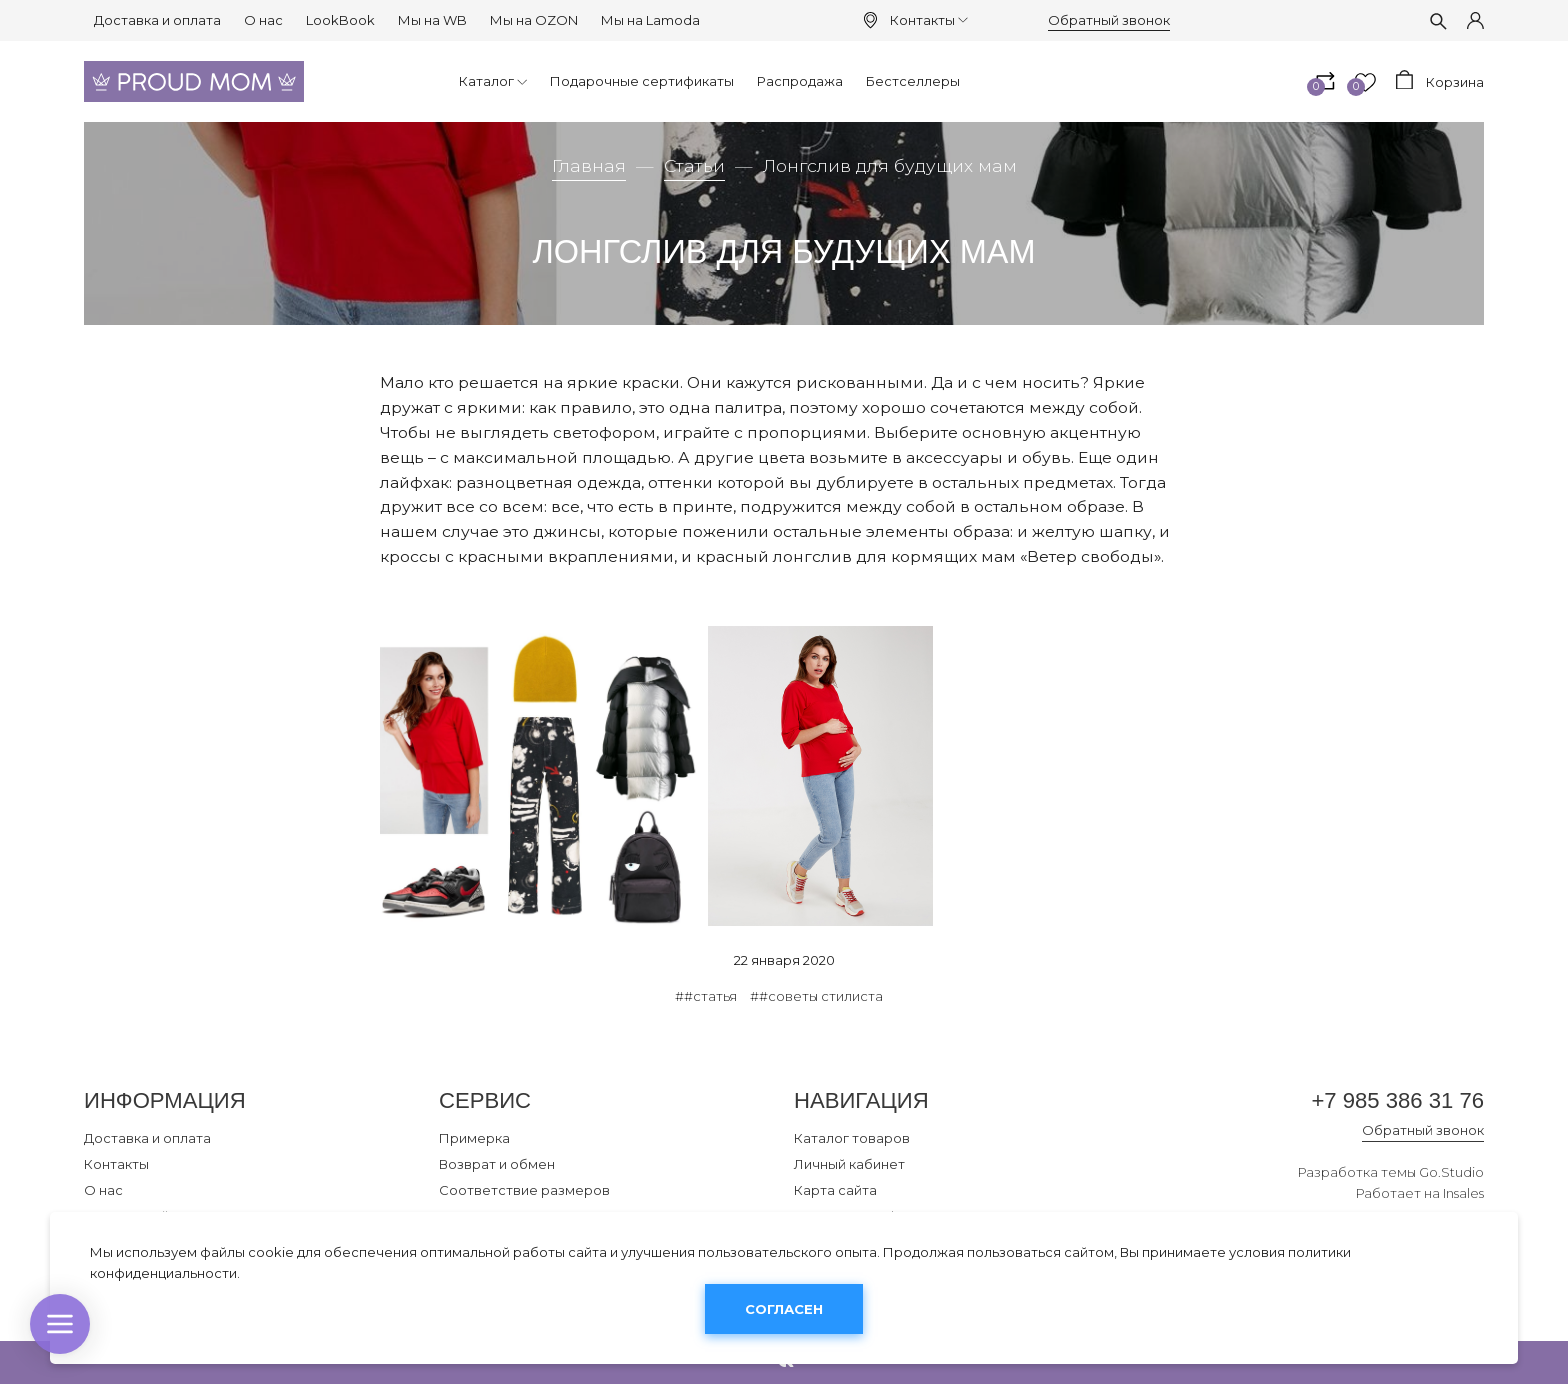 The height and width of the screenshot is (1384, 1568). Describe the element at coordinates (835, 1190) in the screenshot. I see `Карта сайта` at that location.